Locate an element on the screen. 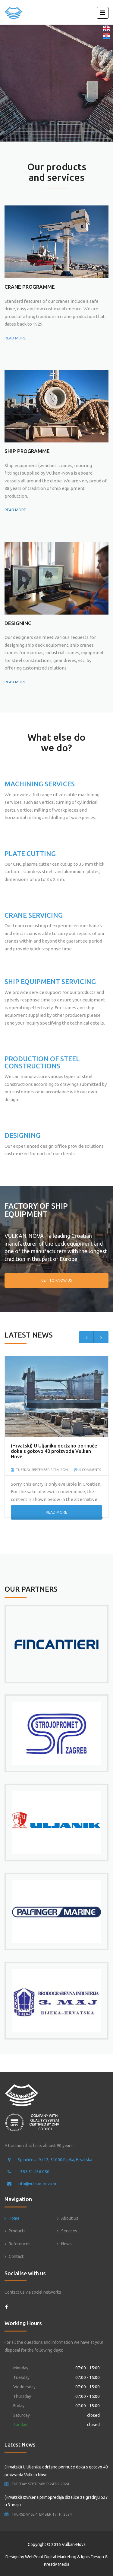 Image resolution: width=113 pixels, height=2576 pixels. (Hrvatski) Izvršena primopredaja dizalice za gradnju 527 u 3. maju is located at coordinates (56, 2501).